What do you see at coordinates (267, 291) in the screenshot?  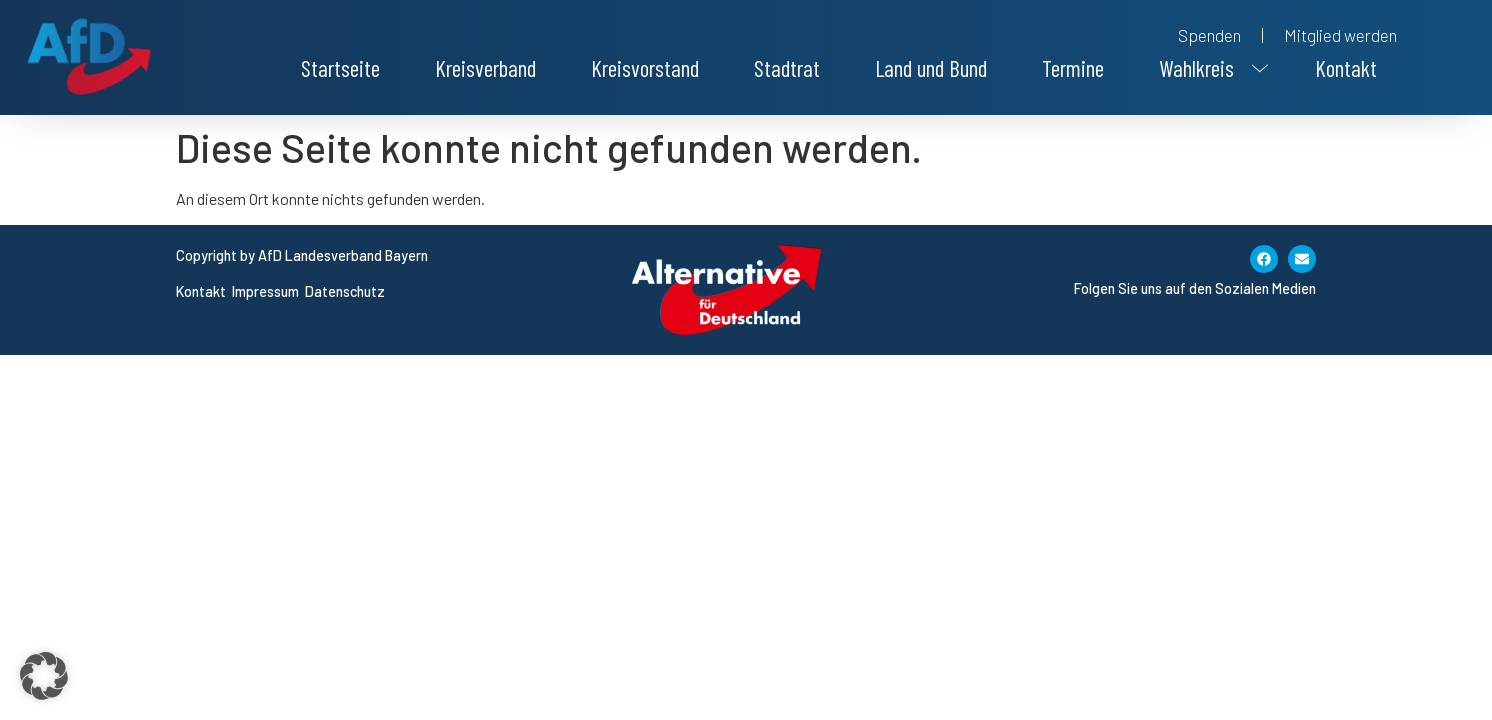 I see `Impressum` at bounding box center [267, 291].